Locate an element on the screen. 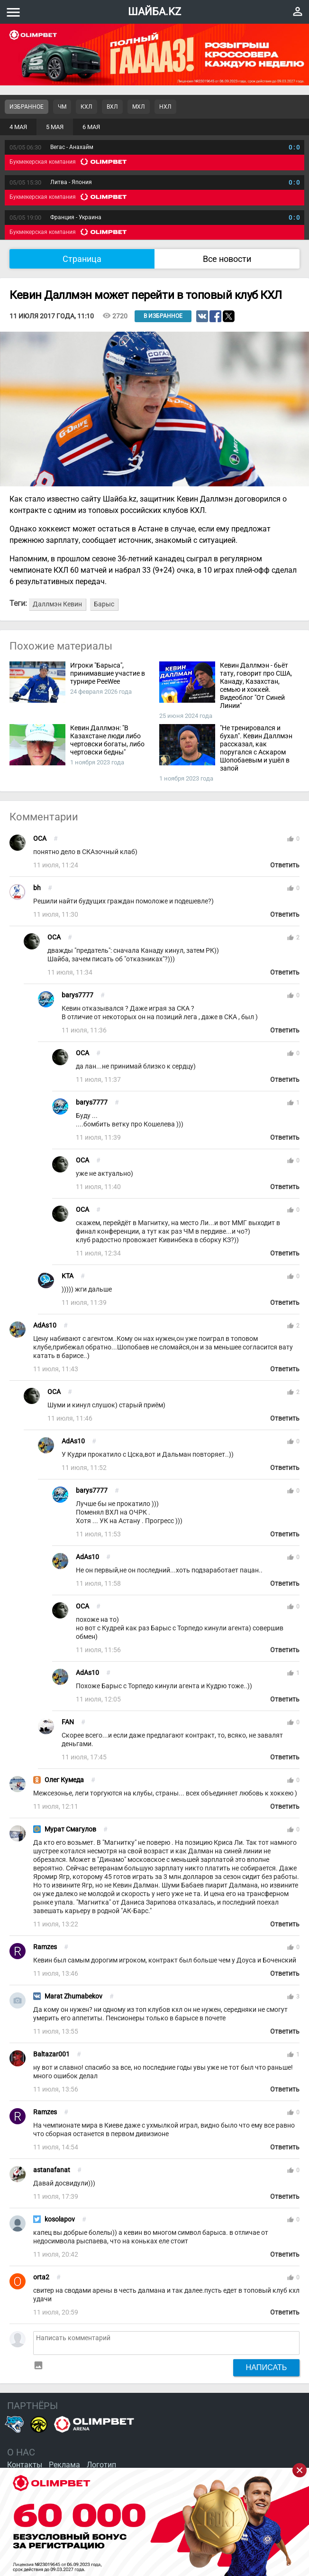 Image resolution: width=309 pixels, height=2576 pixels. Baltazar001 is located at coordinates (51, 2054).